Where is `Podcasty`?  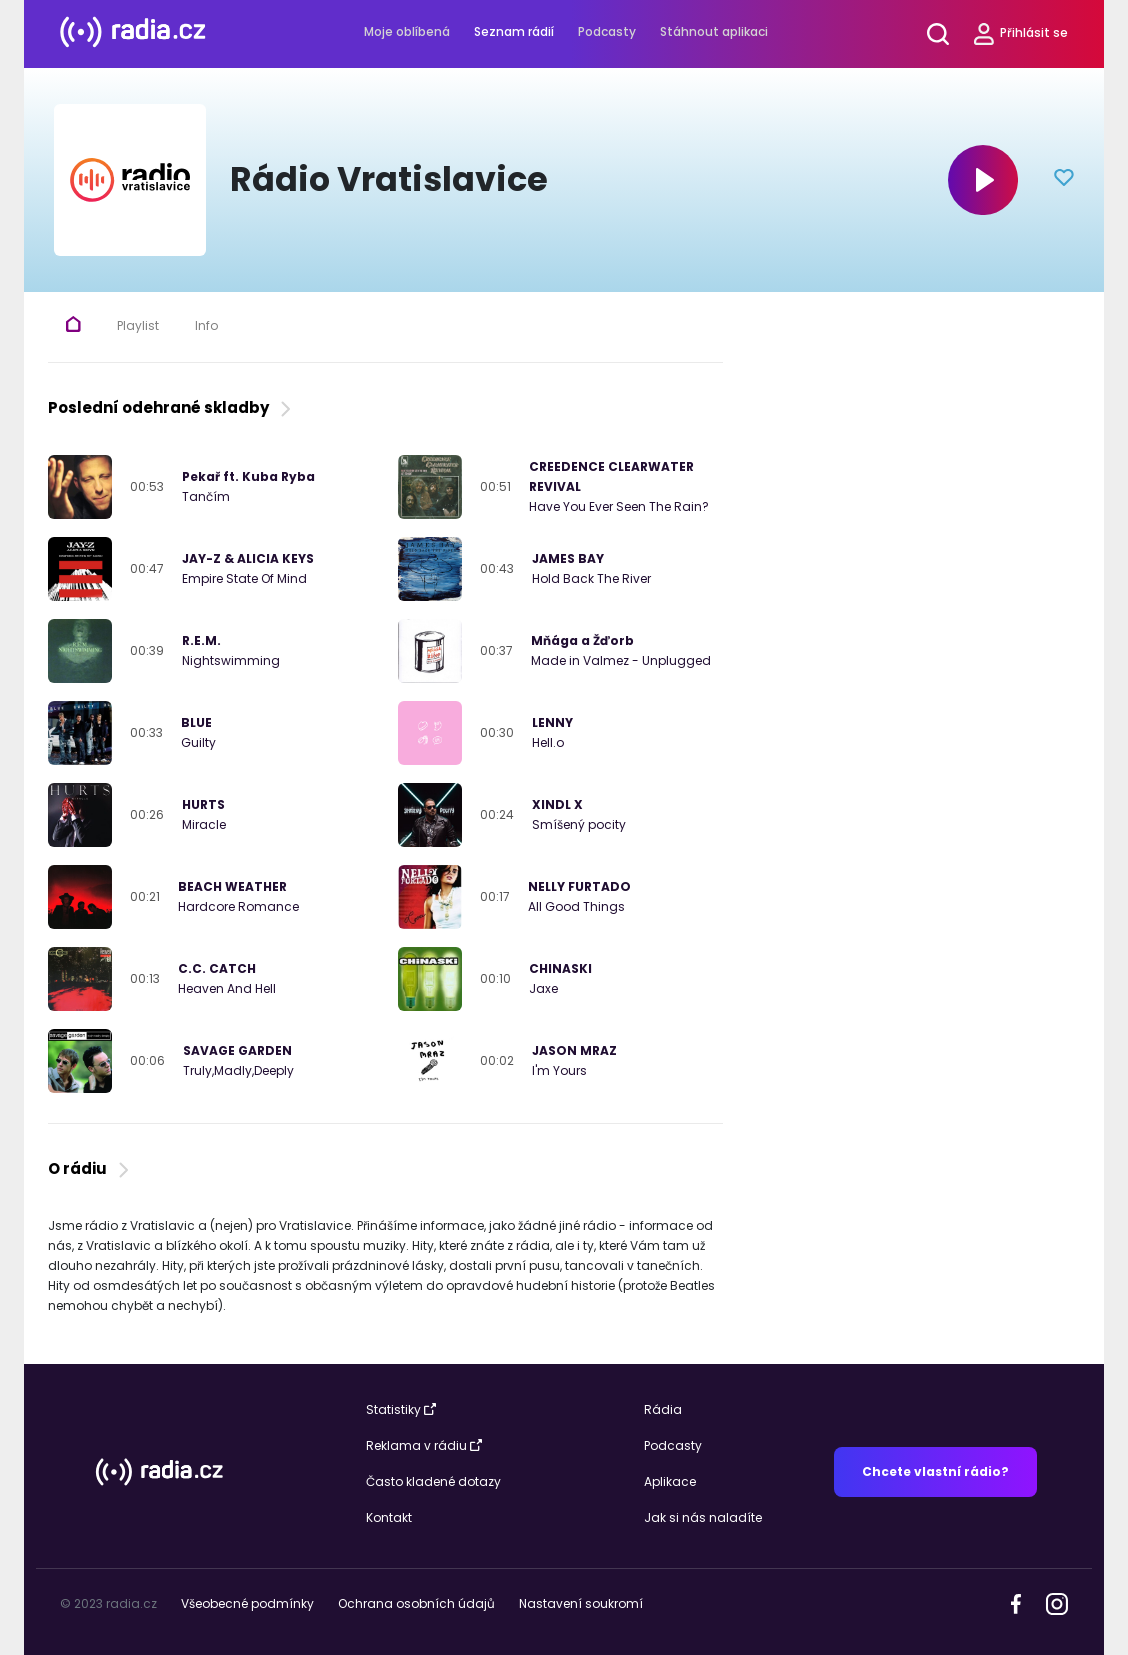
Podcasty is located at coordinates (607, 31).